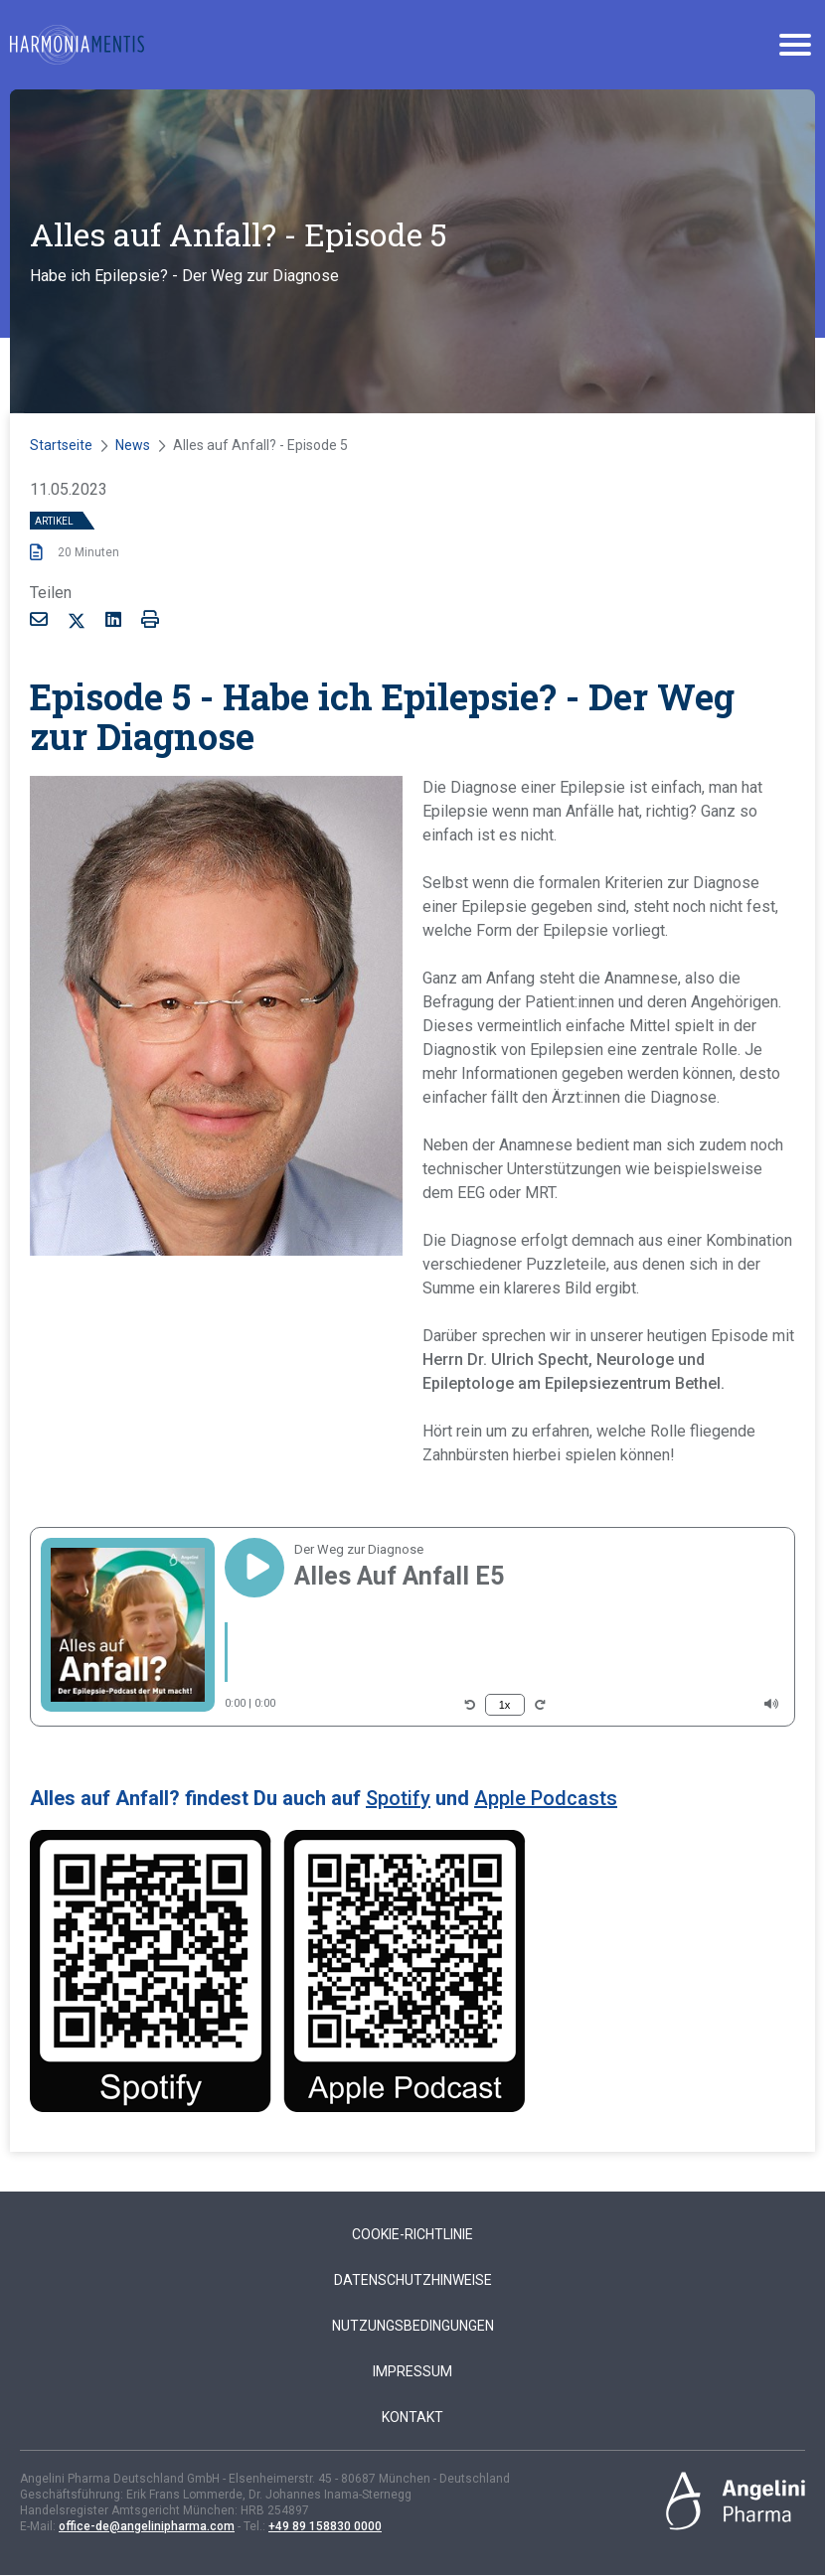 This screenshot has height=2576, width=825. Describe the element at coordinates (413, 2326) in the screenshot. I see `Nutzungsbedingungen` at that location.